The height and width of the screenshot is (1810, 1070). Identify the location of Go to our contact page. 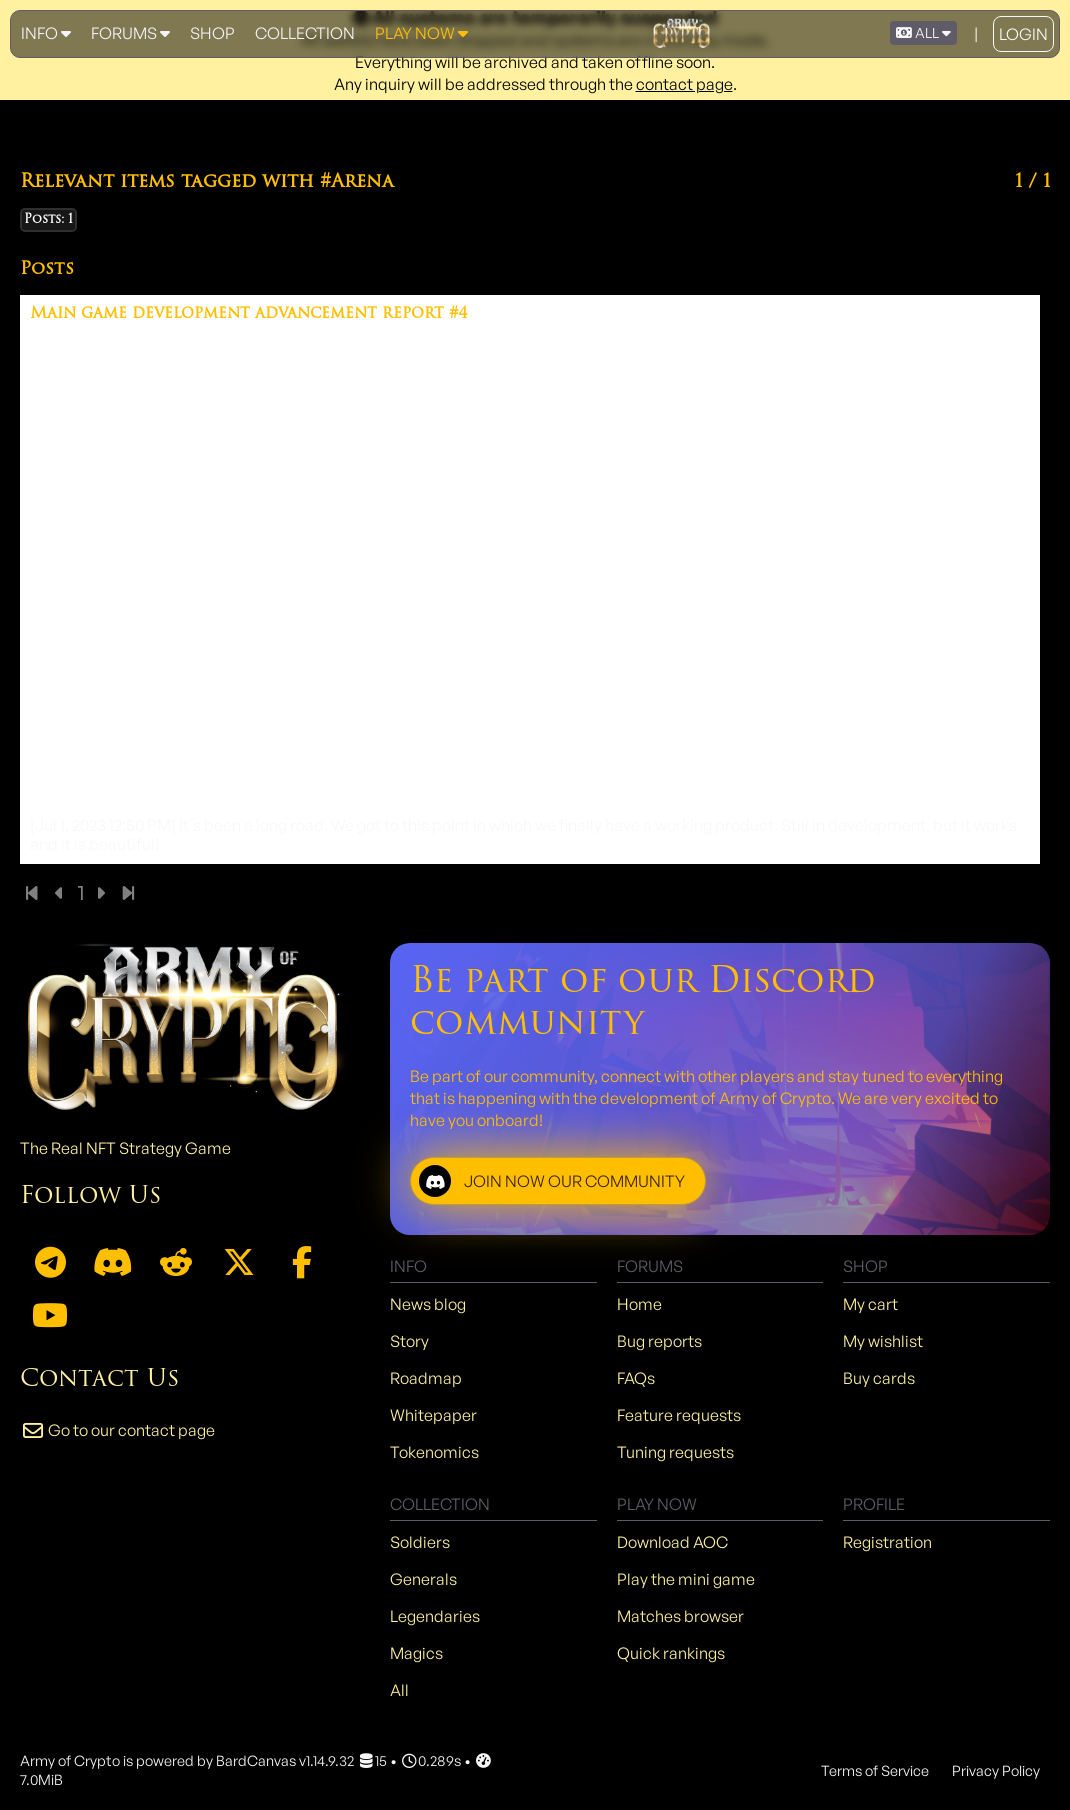
(117, 1430).